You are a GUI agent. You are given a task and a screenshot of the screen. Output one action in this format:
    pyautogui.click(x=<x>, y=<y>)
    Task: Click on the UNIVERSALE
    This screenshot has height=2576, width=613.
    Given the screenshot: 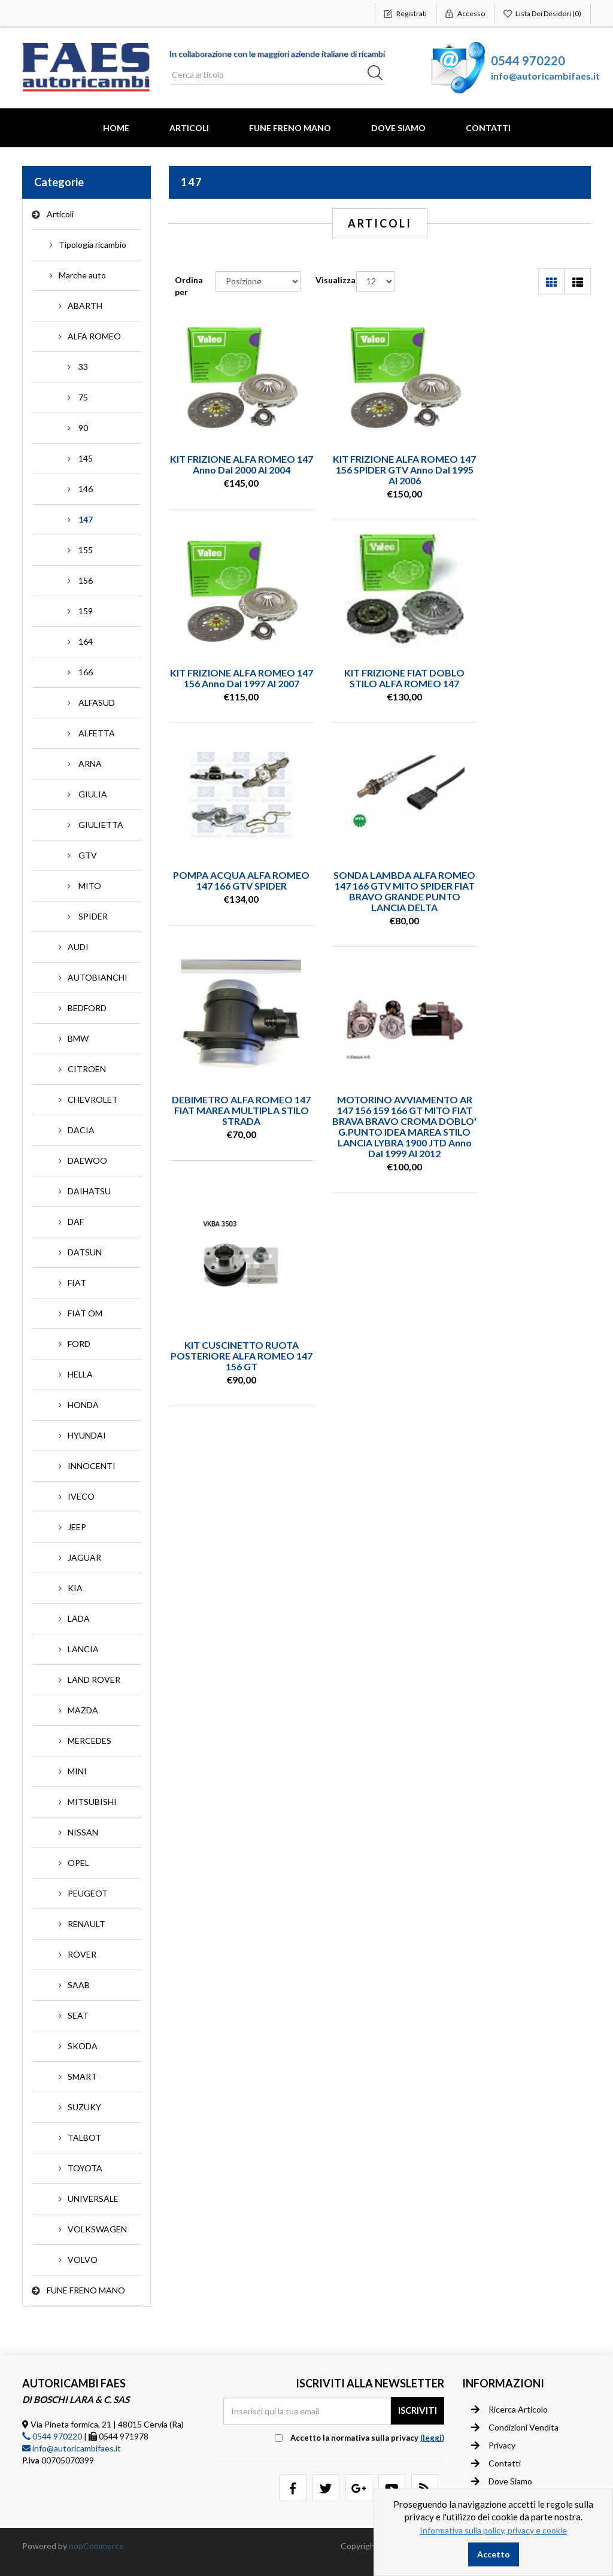 What is the action you would take?
    pyautogui.click(x=93, y=2198)
    